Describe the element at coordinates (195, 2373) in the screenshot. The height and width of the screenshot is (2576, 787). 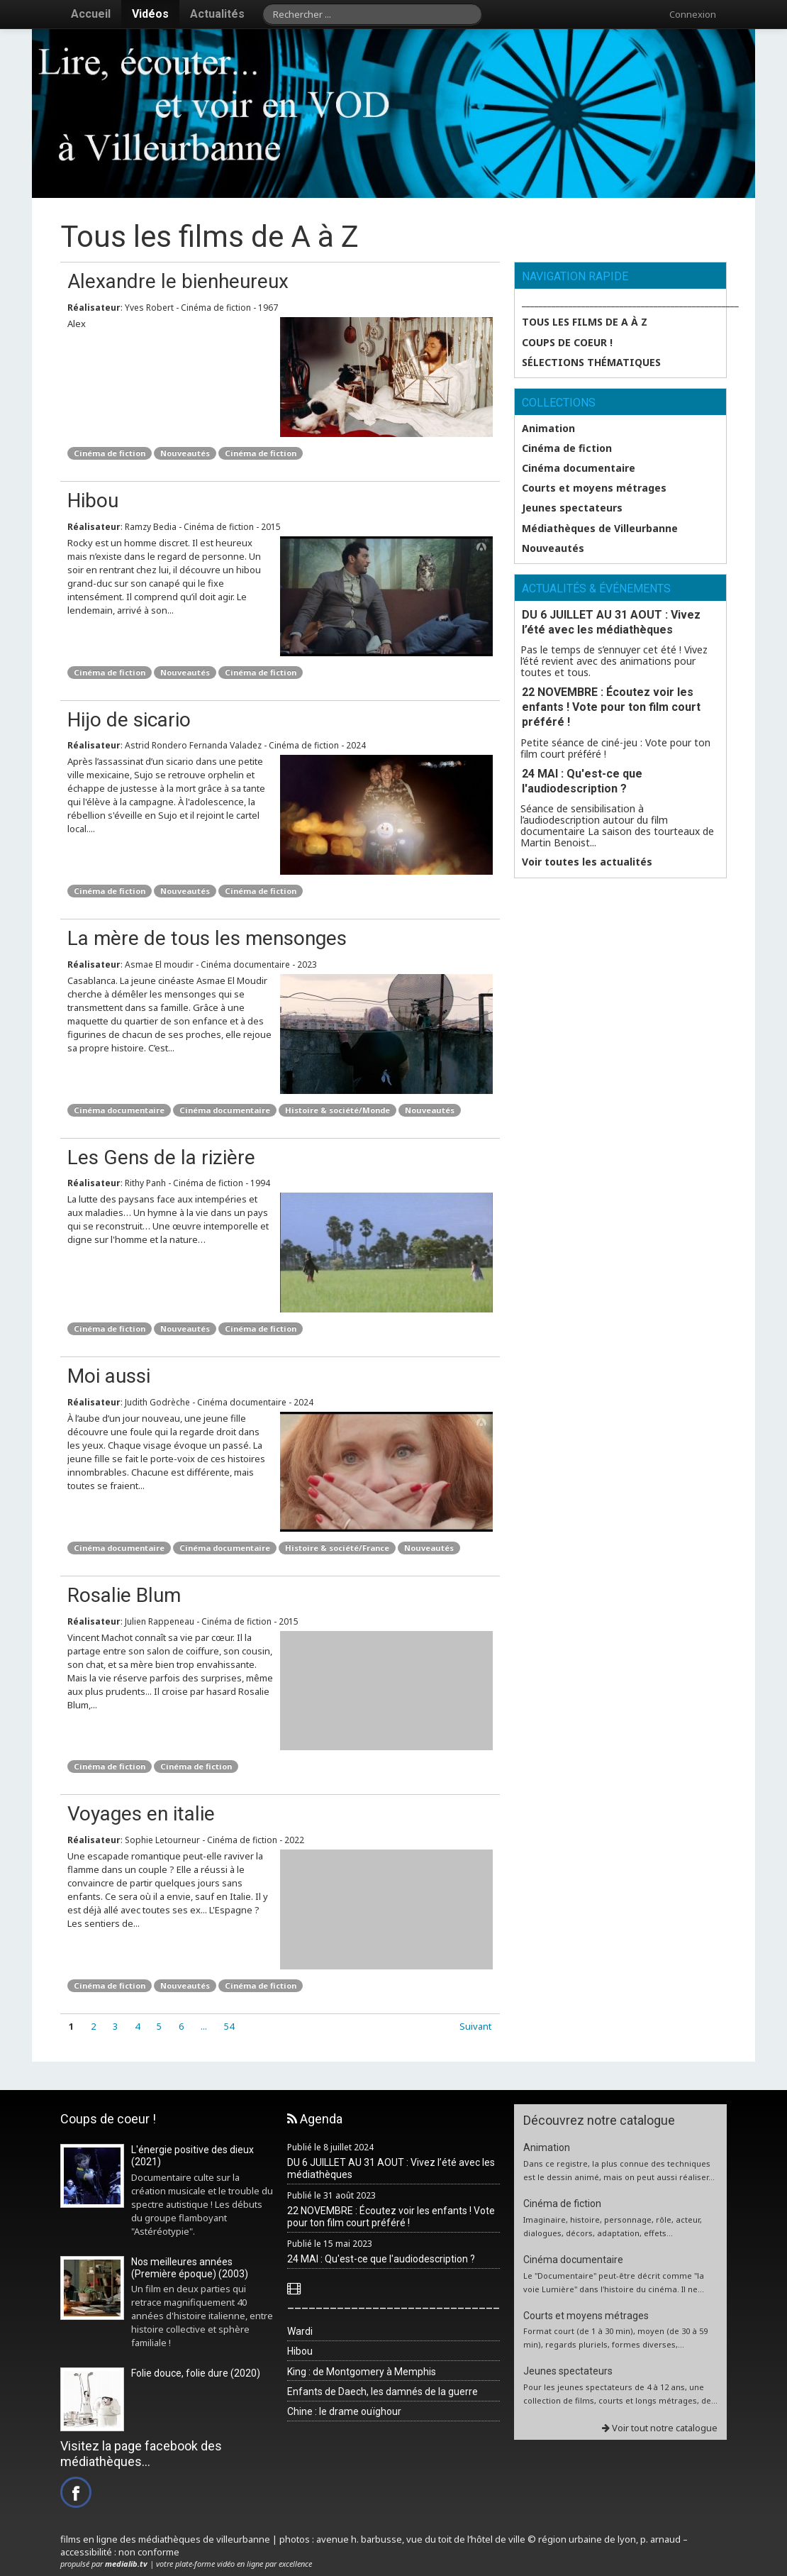
I see `Folie douce, folie dure (2020)` at that location.